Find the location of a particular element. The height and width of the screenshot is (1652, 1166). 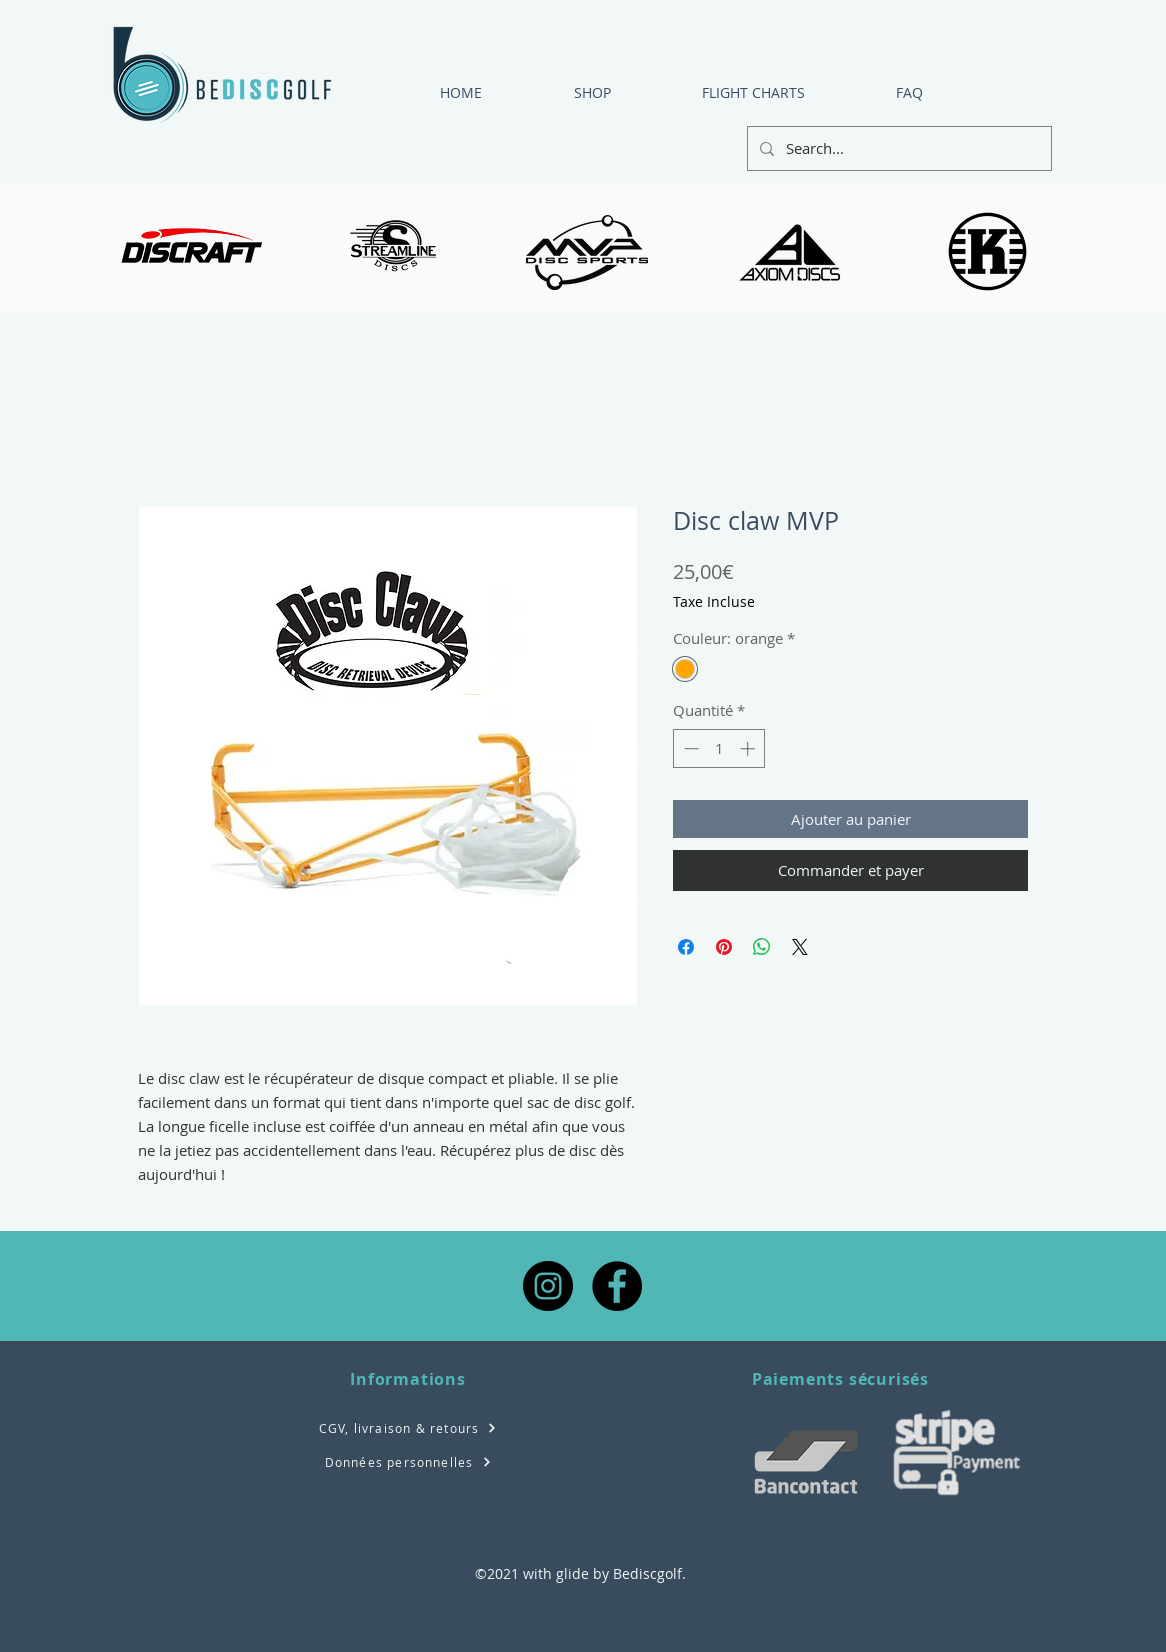

[Épinglez sur Pinterest] is located at coordinates (724, 947).